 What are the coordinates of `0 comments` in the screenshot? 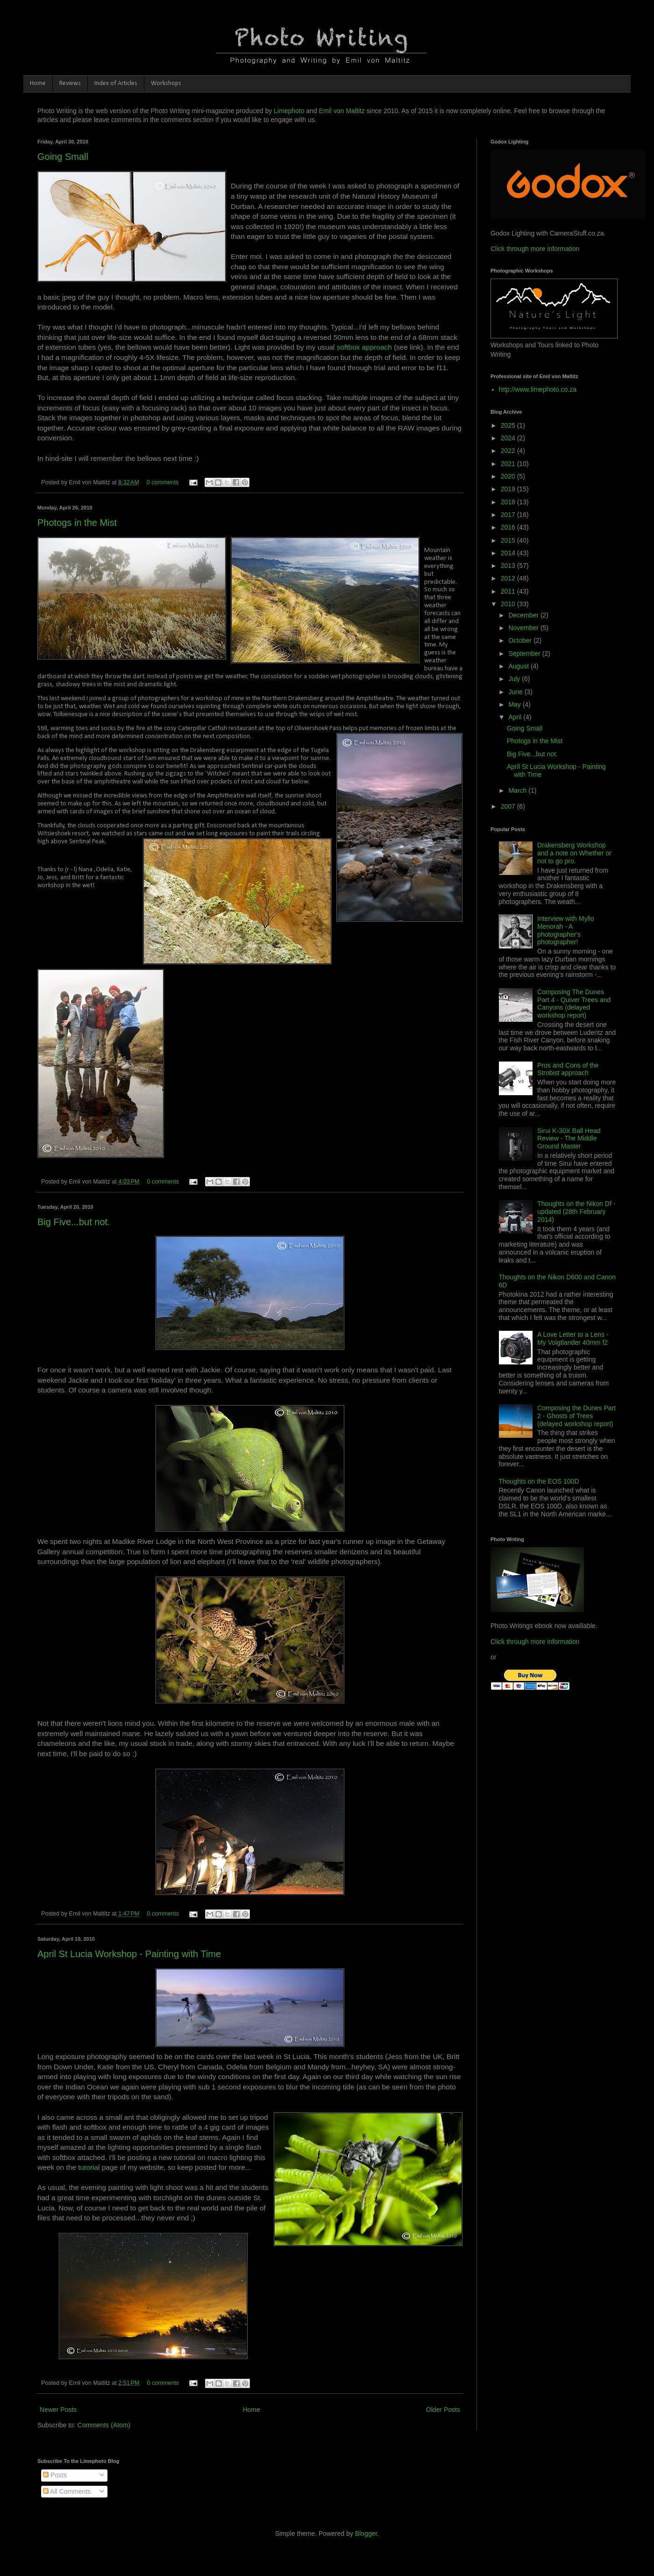 It's located at (163, 482).